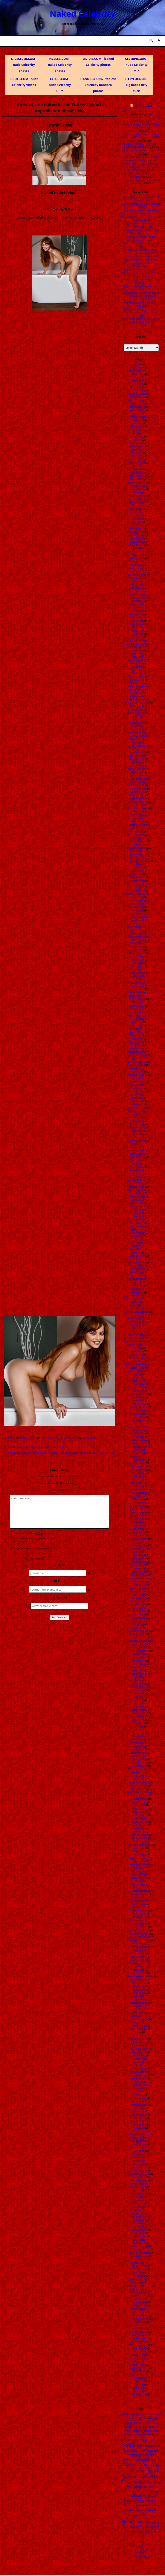  Describe the element at coordinates (137, 393) in the screenshot. I see `Adrienne Barbeau` at that location.